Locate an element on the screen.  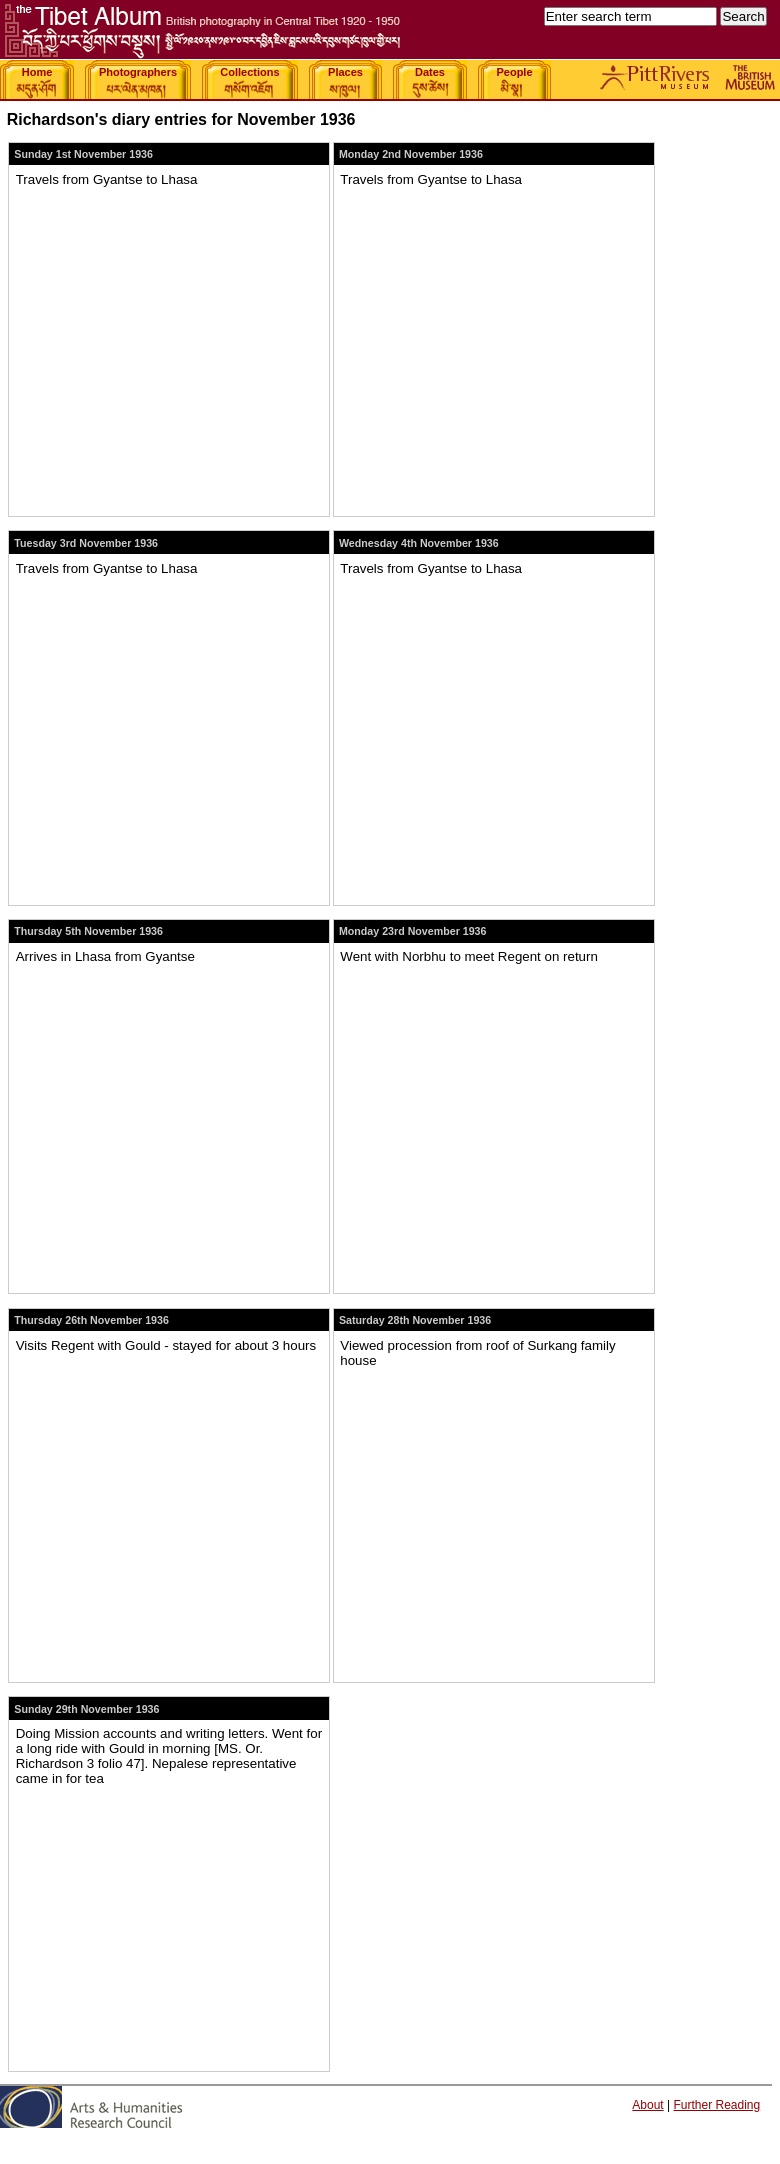
About is located at coordinates (647, 2105).